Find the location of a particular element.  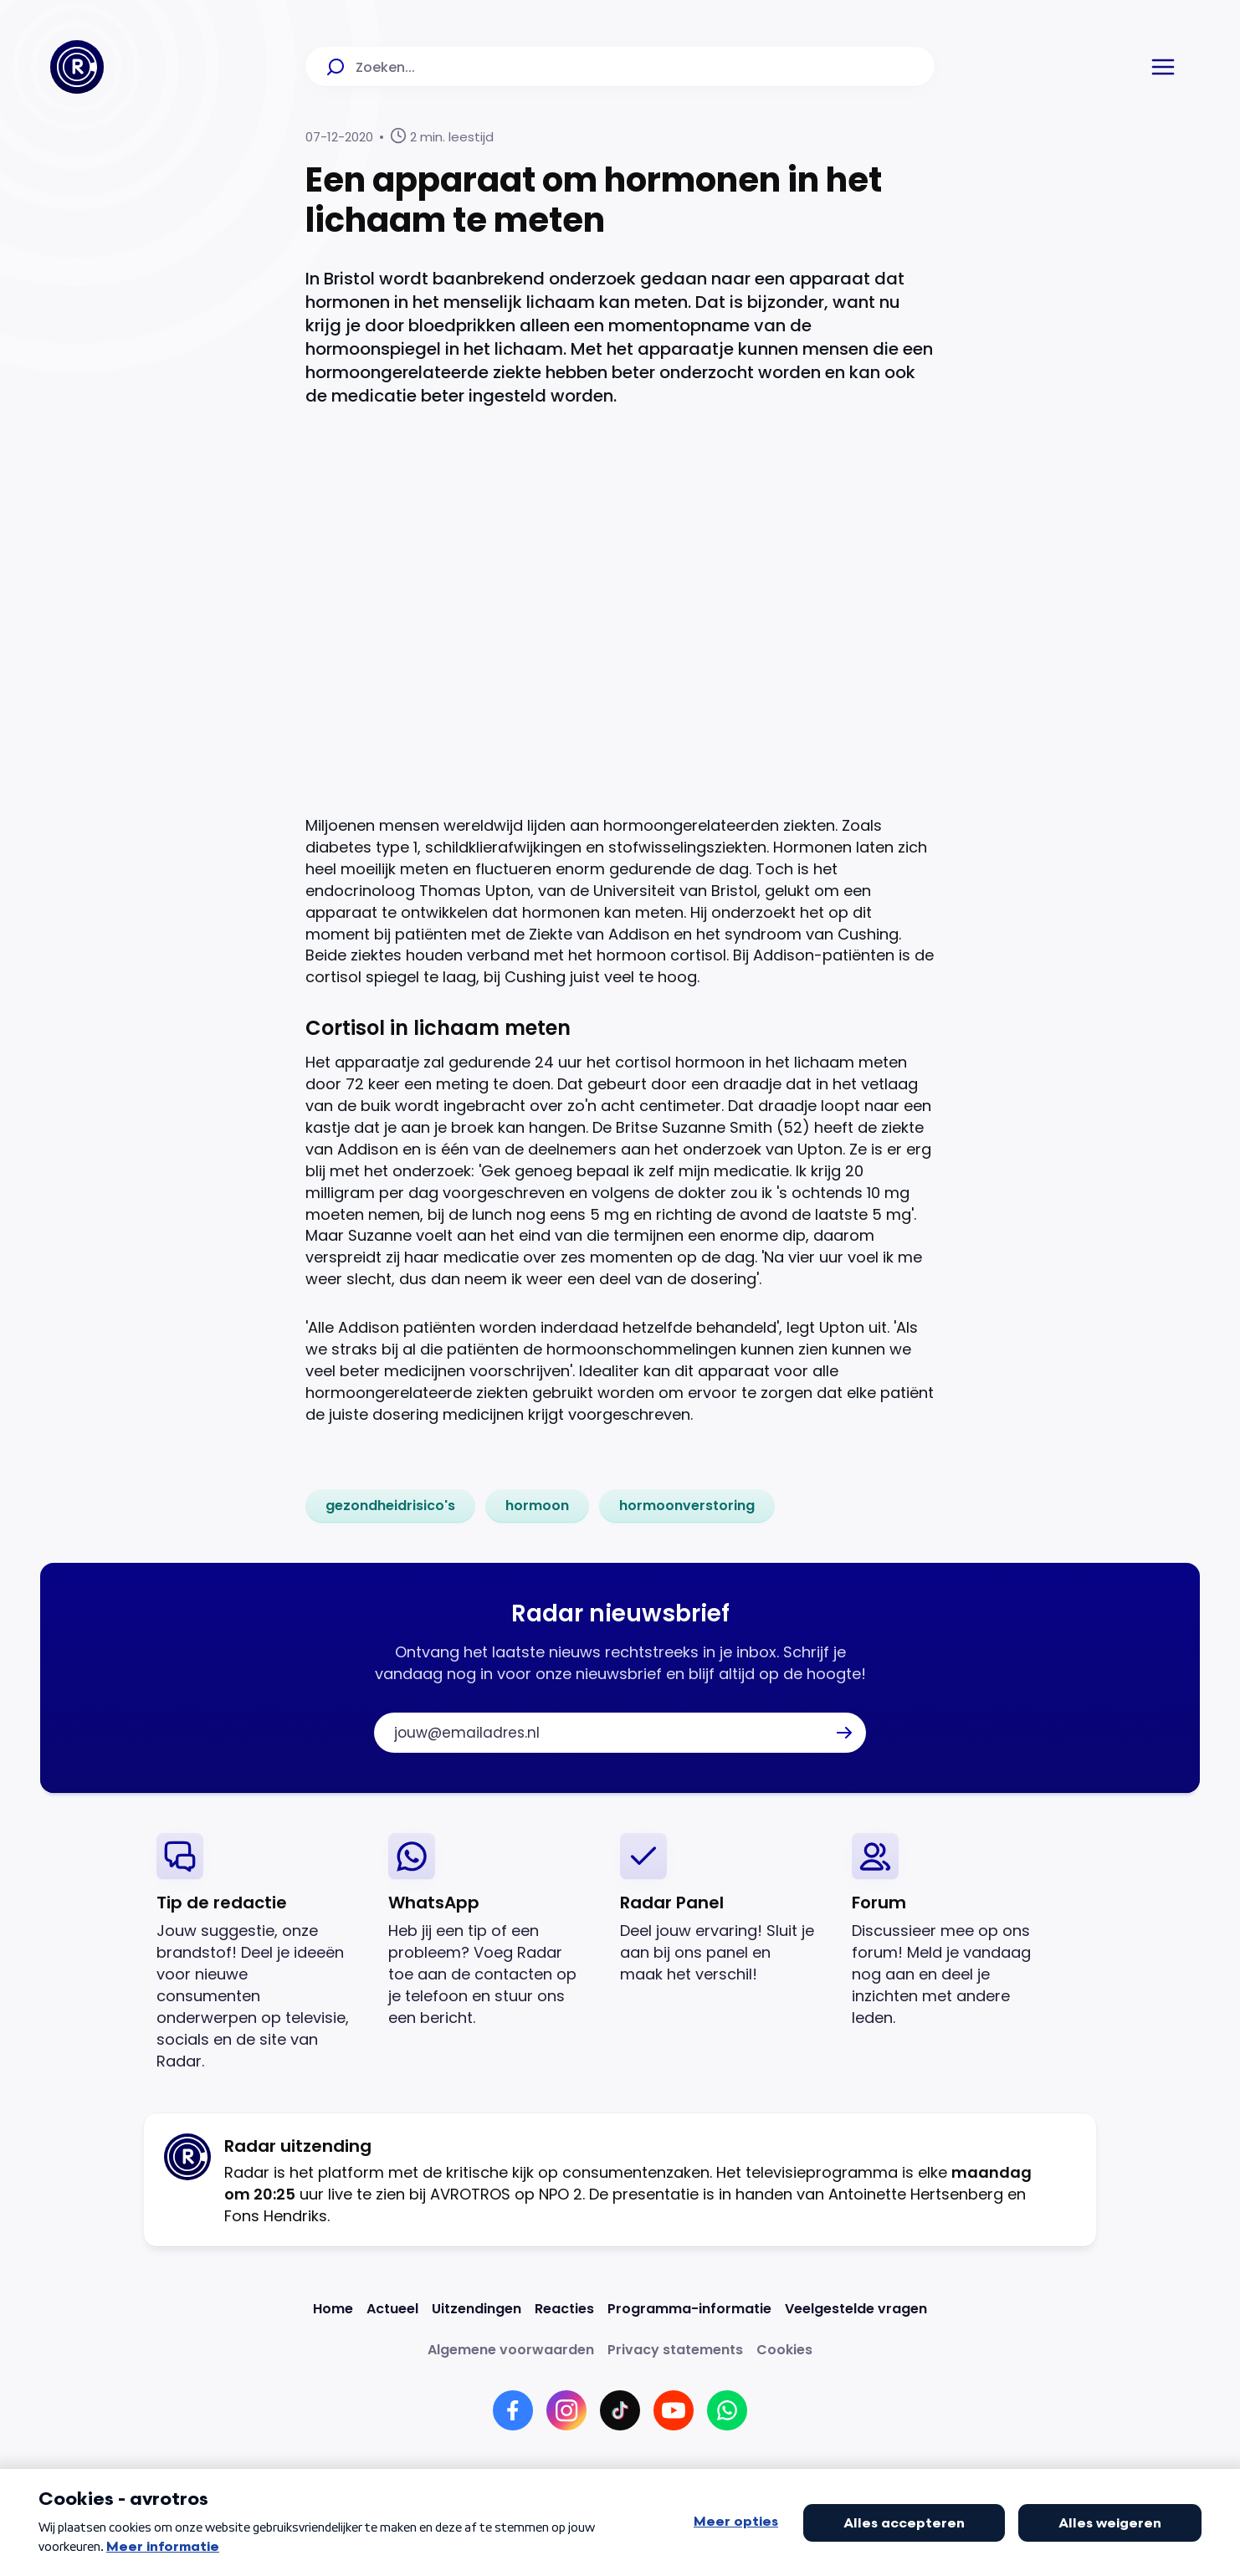

[Link naar TikTok] is located at coordinates (620, 2410).